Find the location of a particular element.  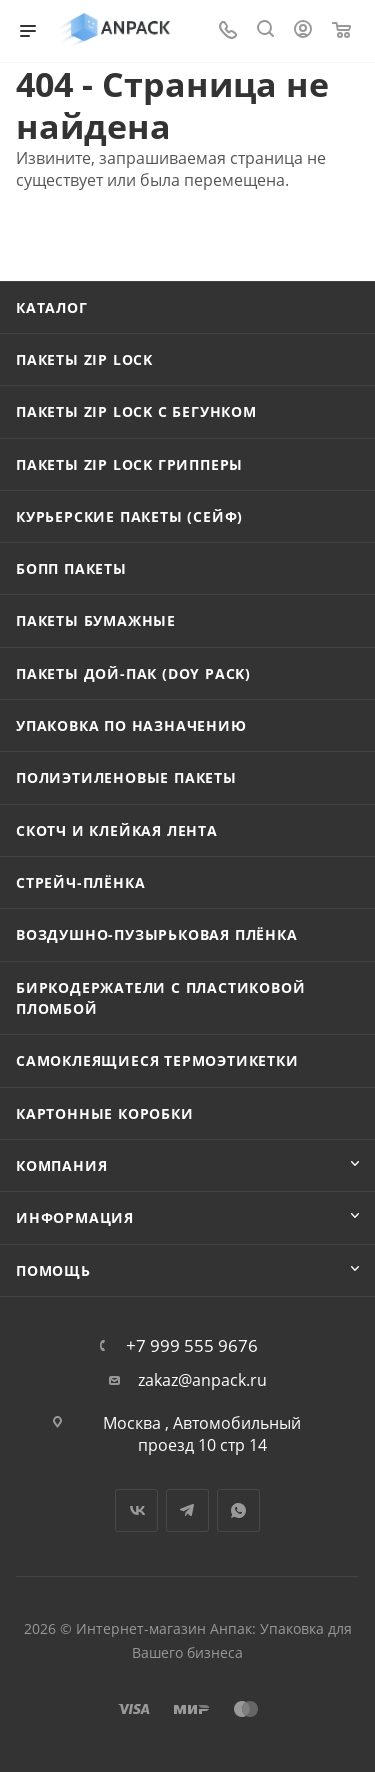

zakaz@anpack.ru is located at coordinates (202, 1380).